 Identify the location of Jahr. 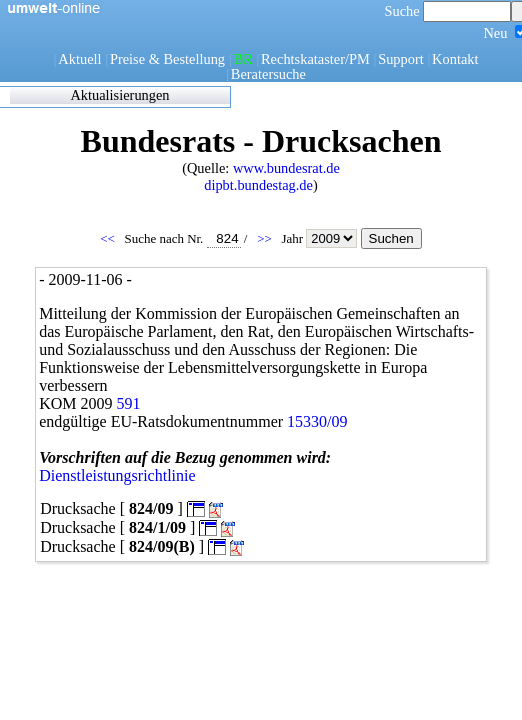
(320, 238).